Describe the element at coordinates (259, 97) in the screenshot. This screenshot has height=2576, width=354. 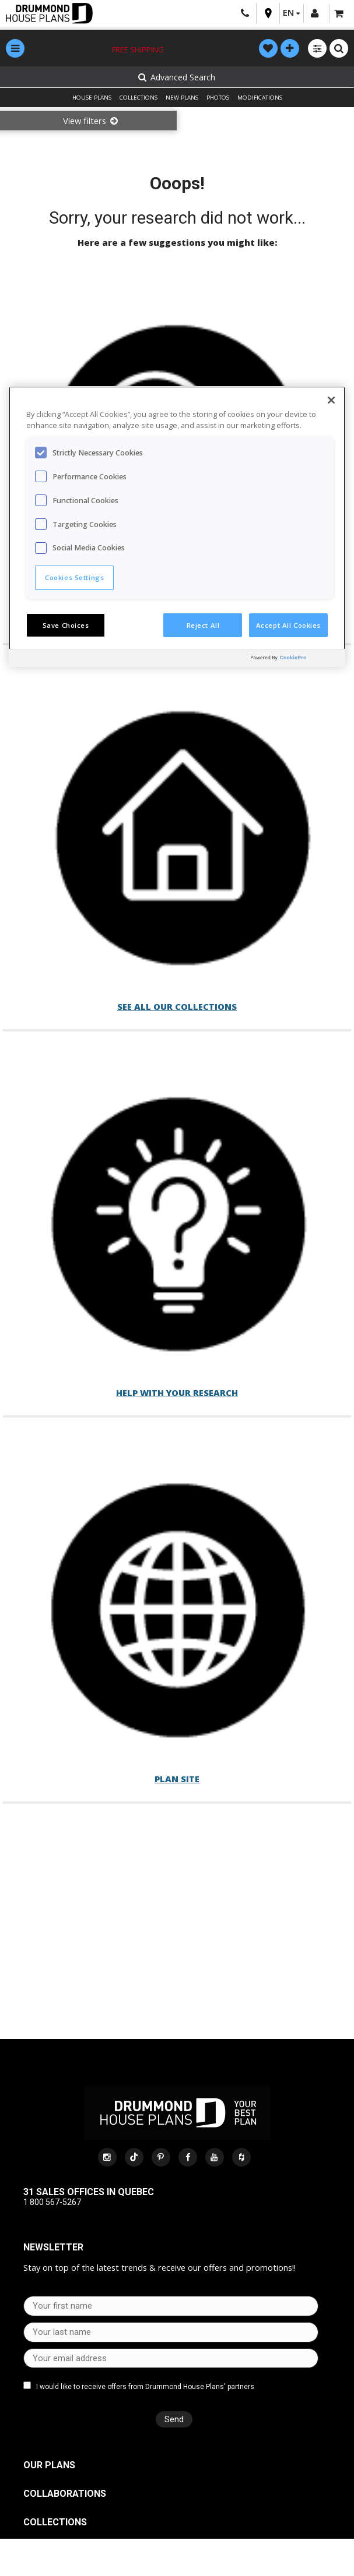
I see `MODIFICATIONS` at that location.